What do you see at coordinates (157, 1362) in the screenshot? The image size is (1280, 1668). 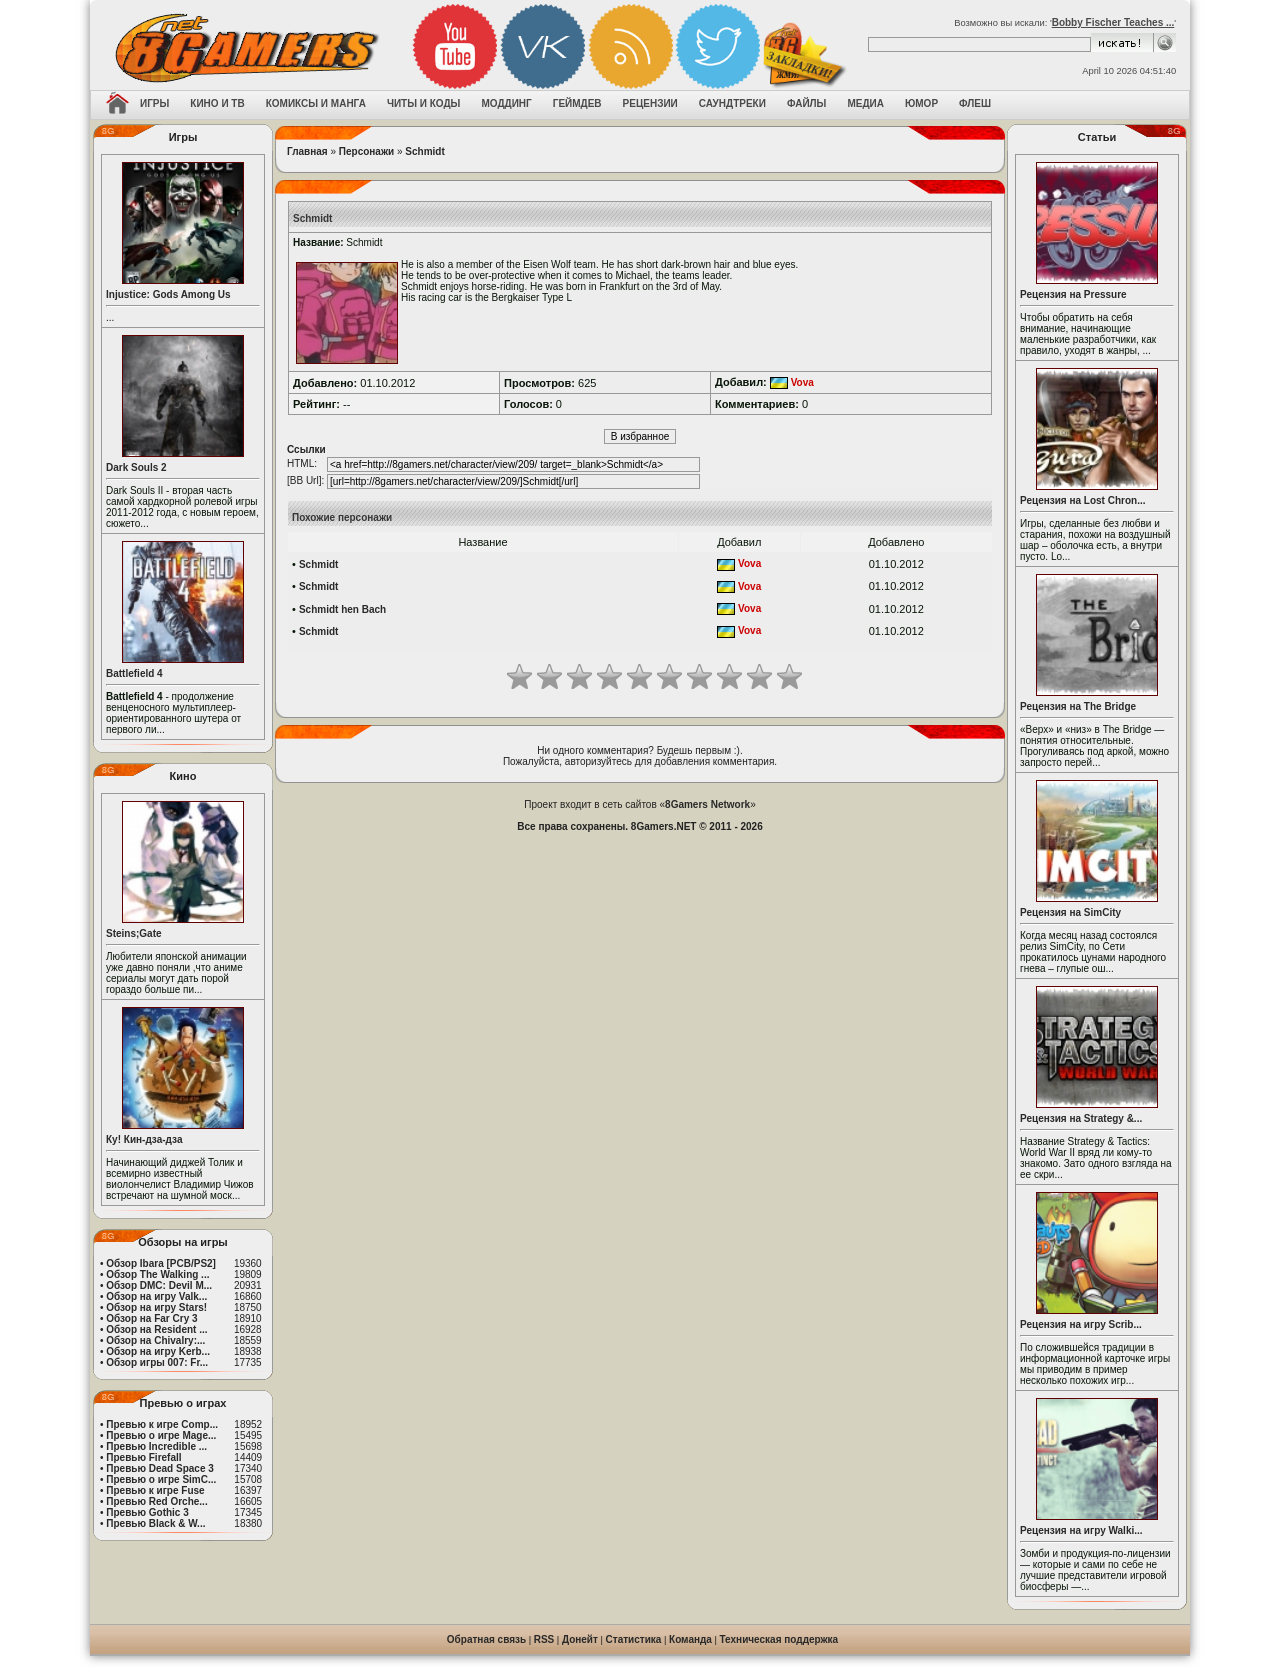 I see `Обзор игры 007: Fr...` at bounding box center [157, 1362].